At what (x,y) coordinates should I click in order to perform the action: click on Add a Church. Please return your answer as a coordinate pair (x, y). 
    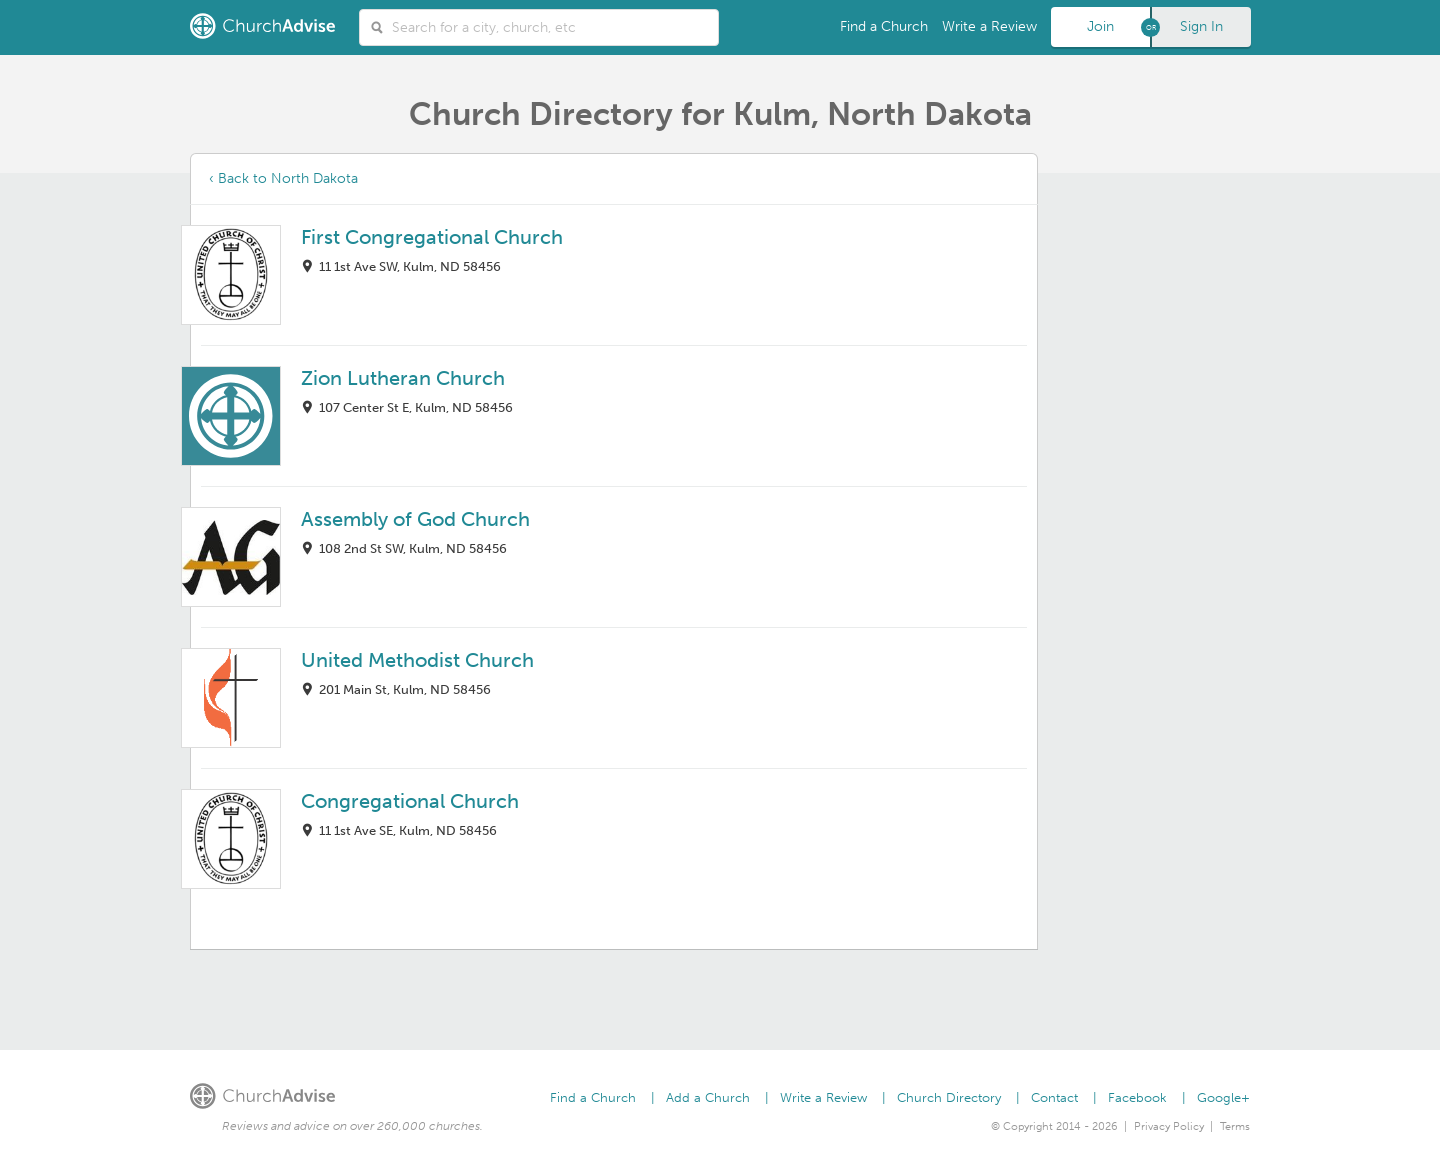
    Looking at the image, I should click on (708, 1097).